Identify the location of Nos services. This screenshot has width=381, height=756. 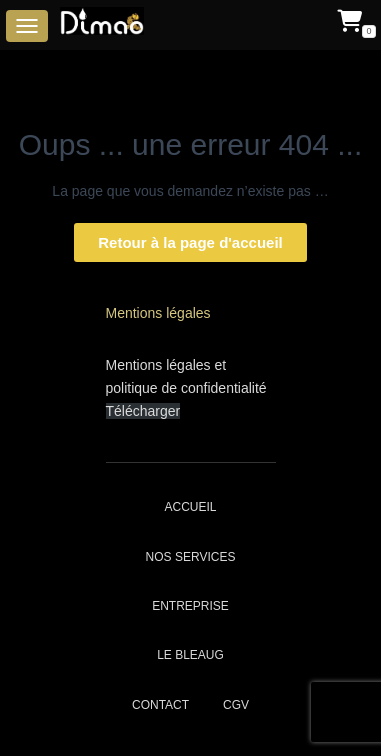
(191, 557).